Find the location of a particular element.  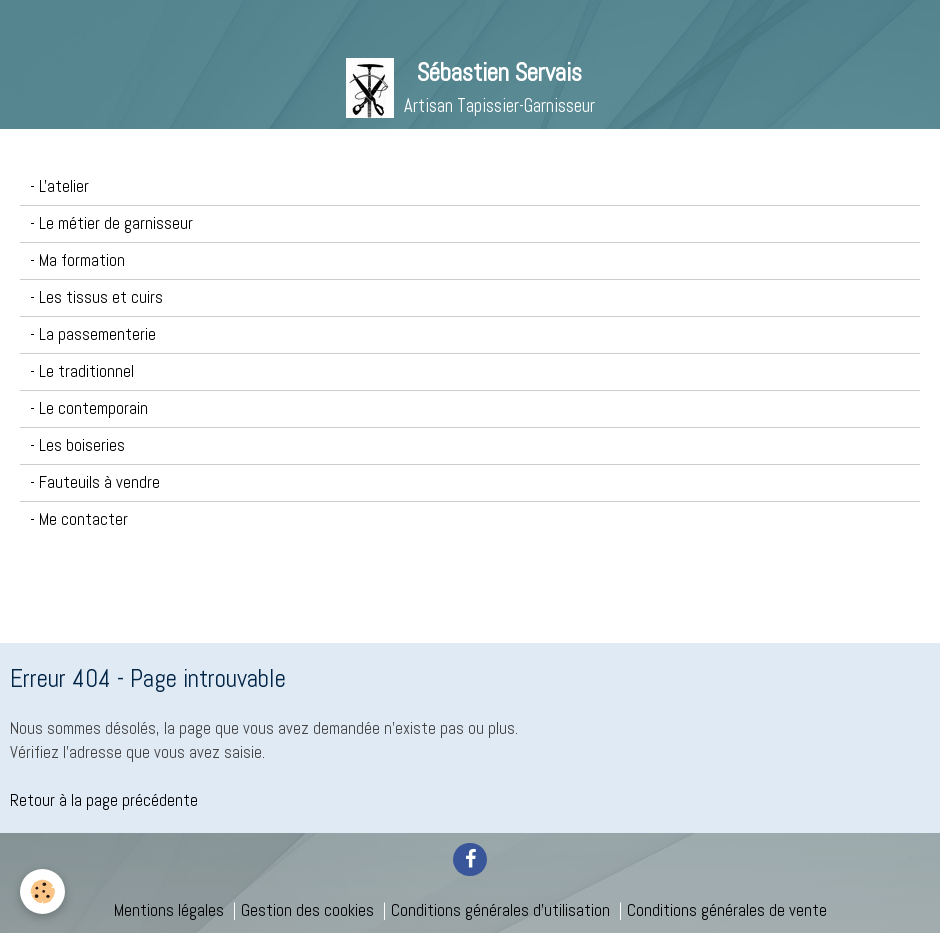

Gestion des cookies is located at coordinates (307, 910).